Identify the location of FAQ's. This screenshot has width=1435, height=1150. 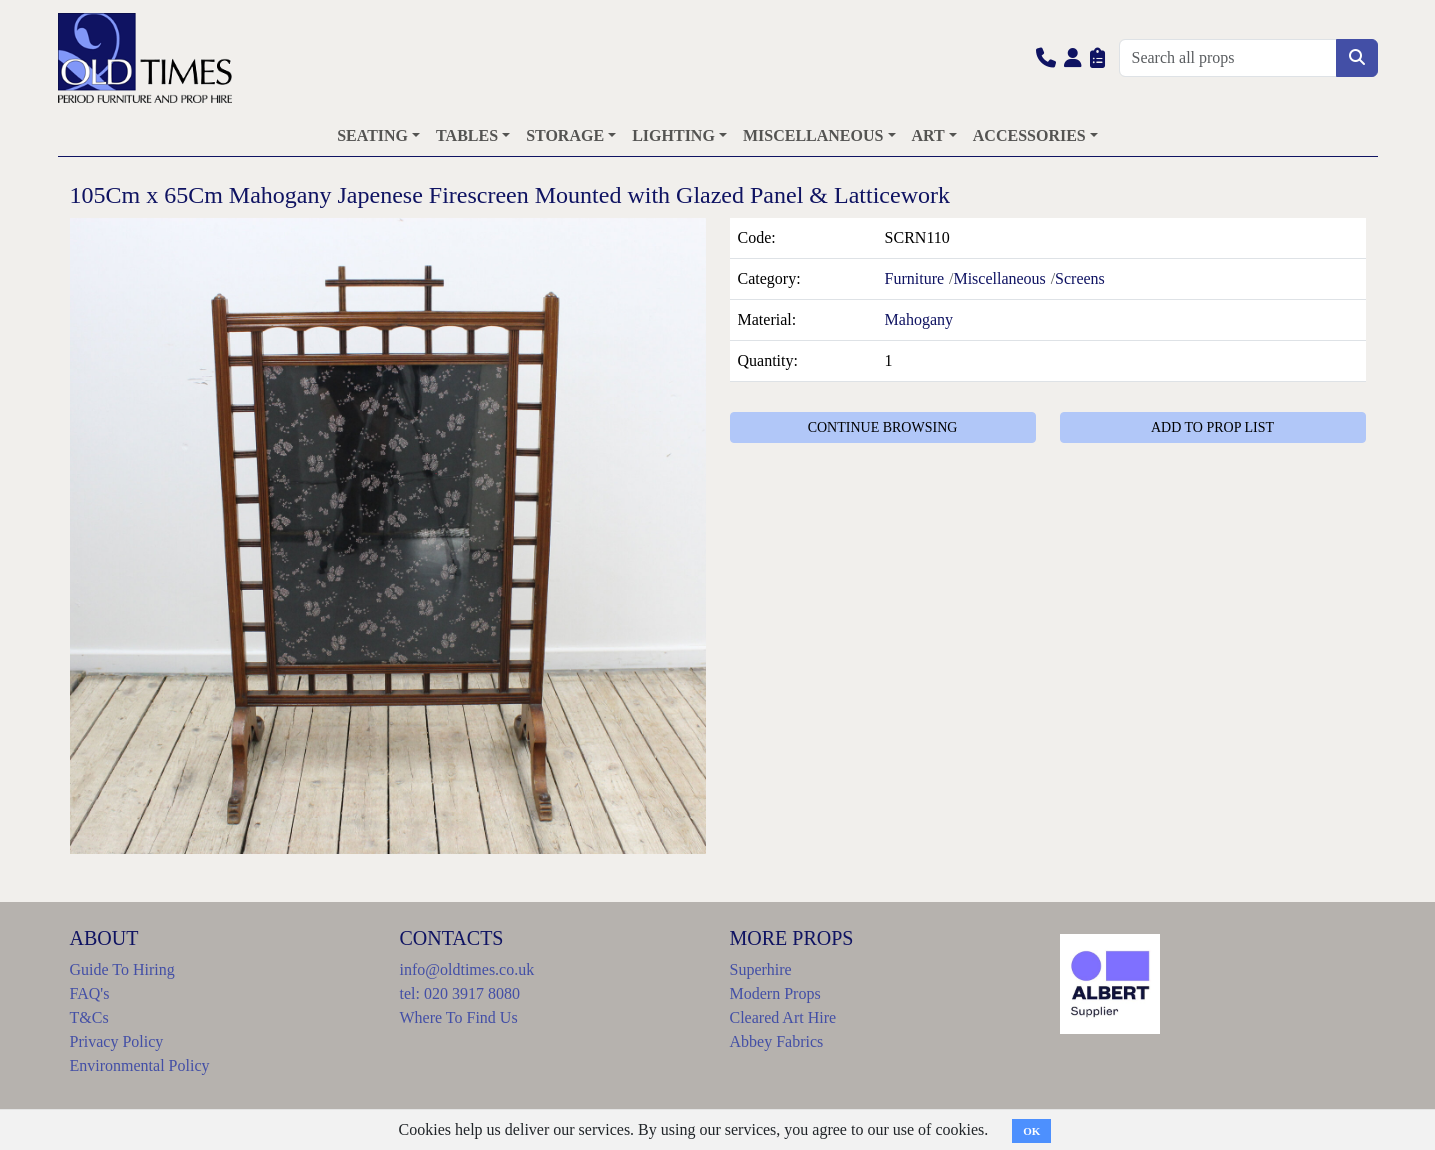
(90, 993).